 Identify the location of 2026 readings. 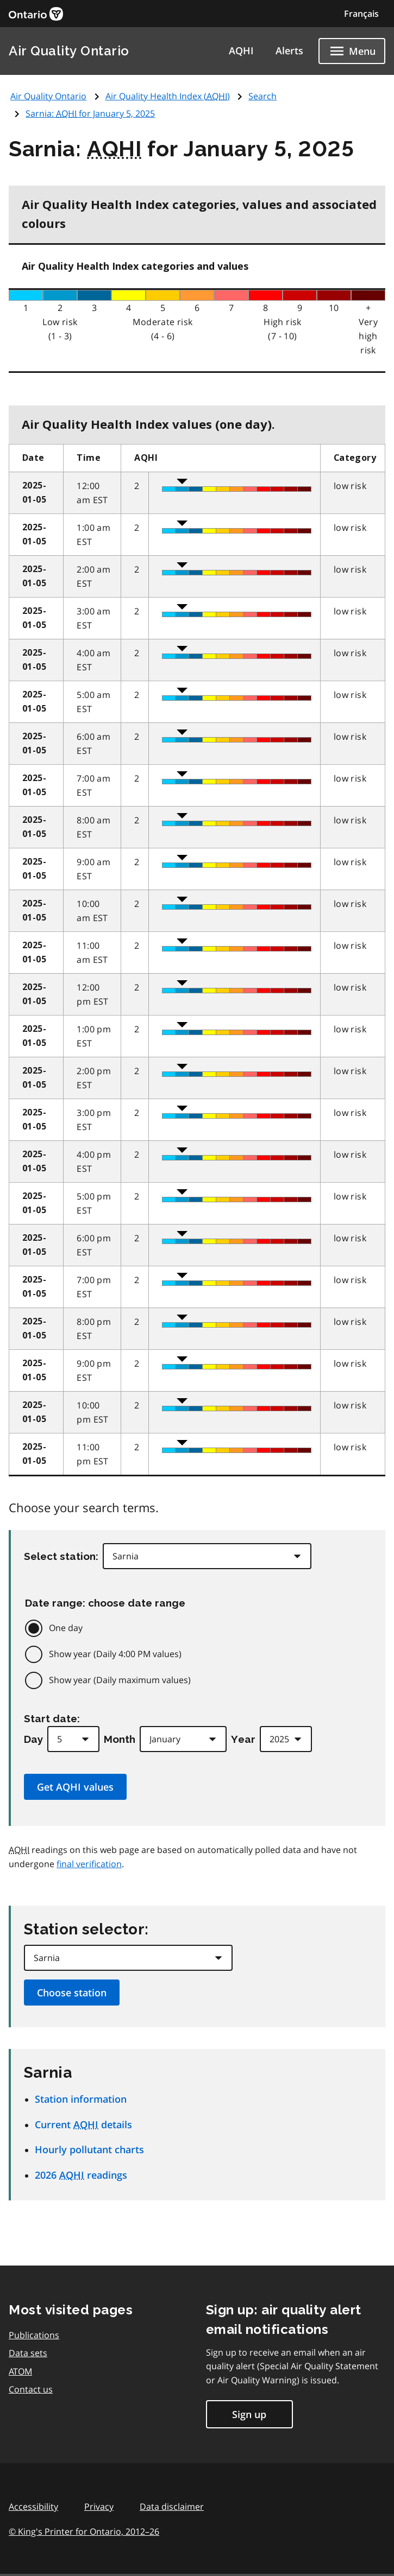
(81, 2174).